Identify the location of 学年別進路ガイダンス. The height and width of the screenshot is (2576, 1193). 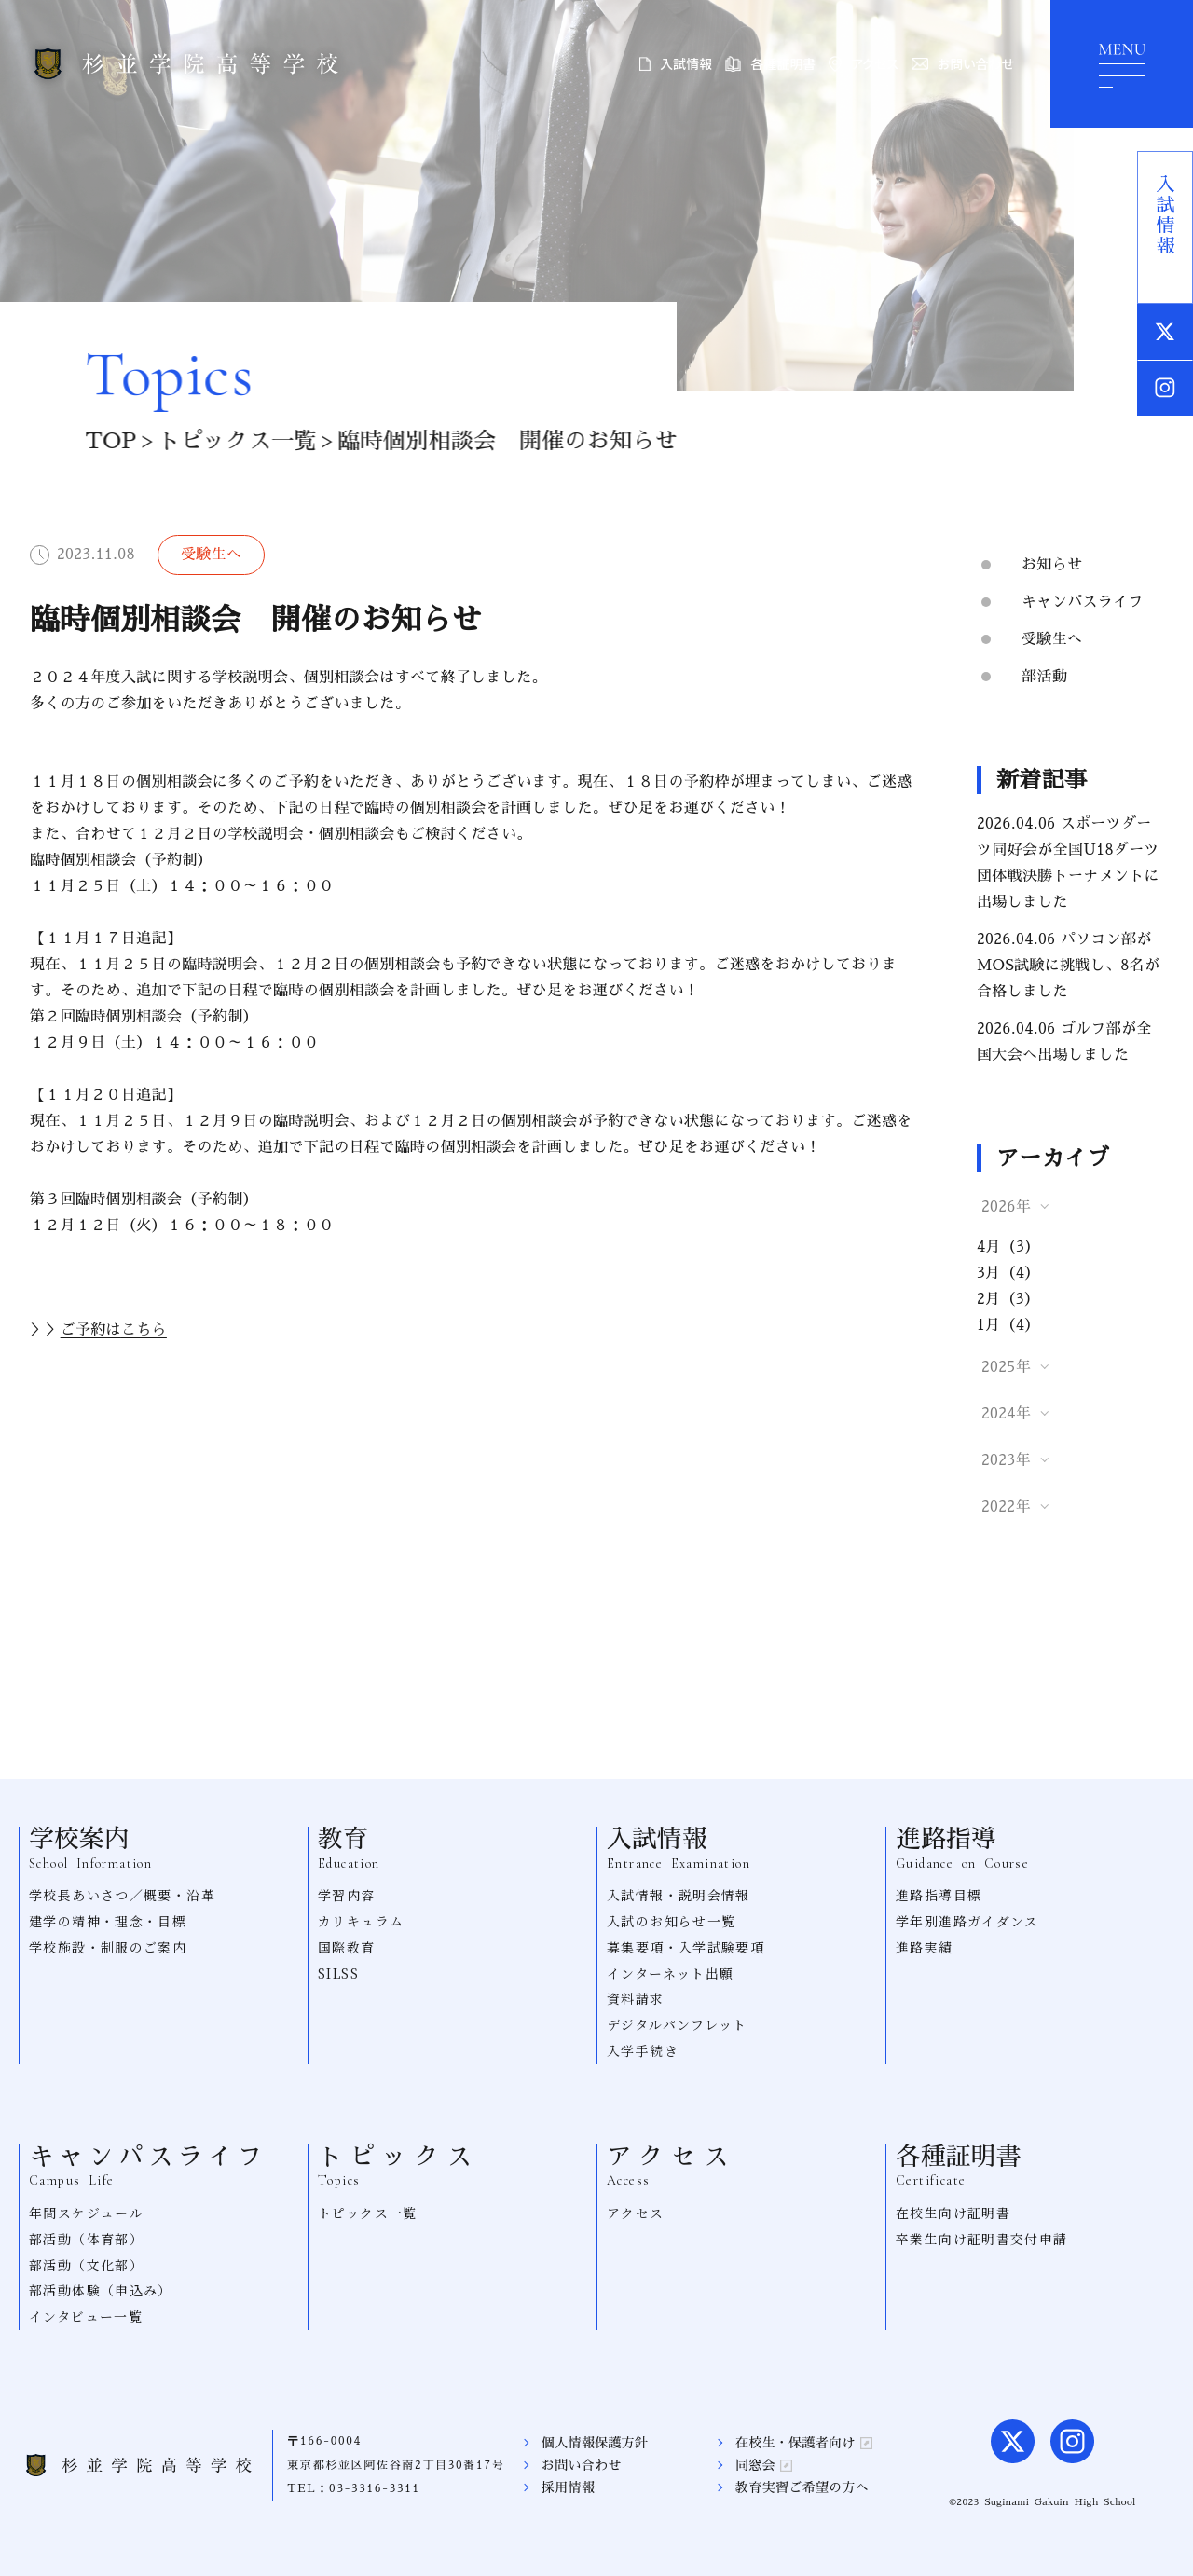
(967, 1920).